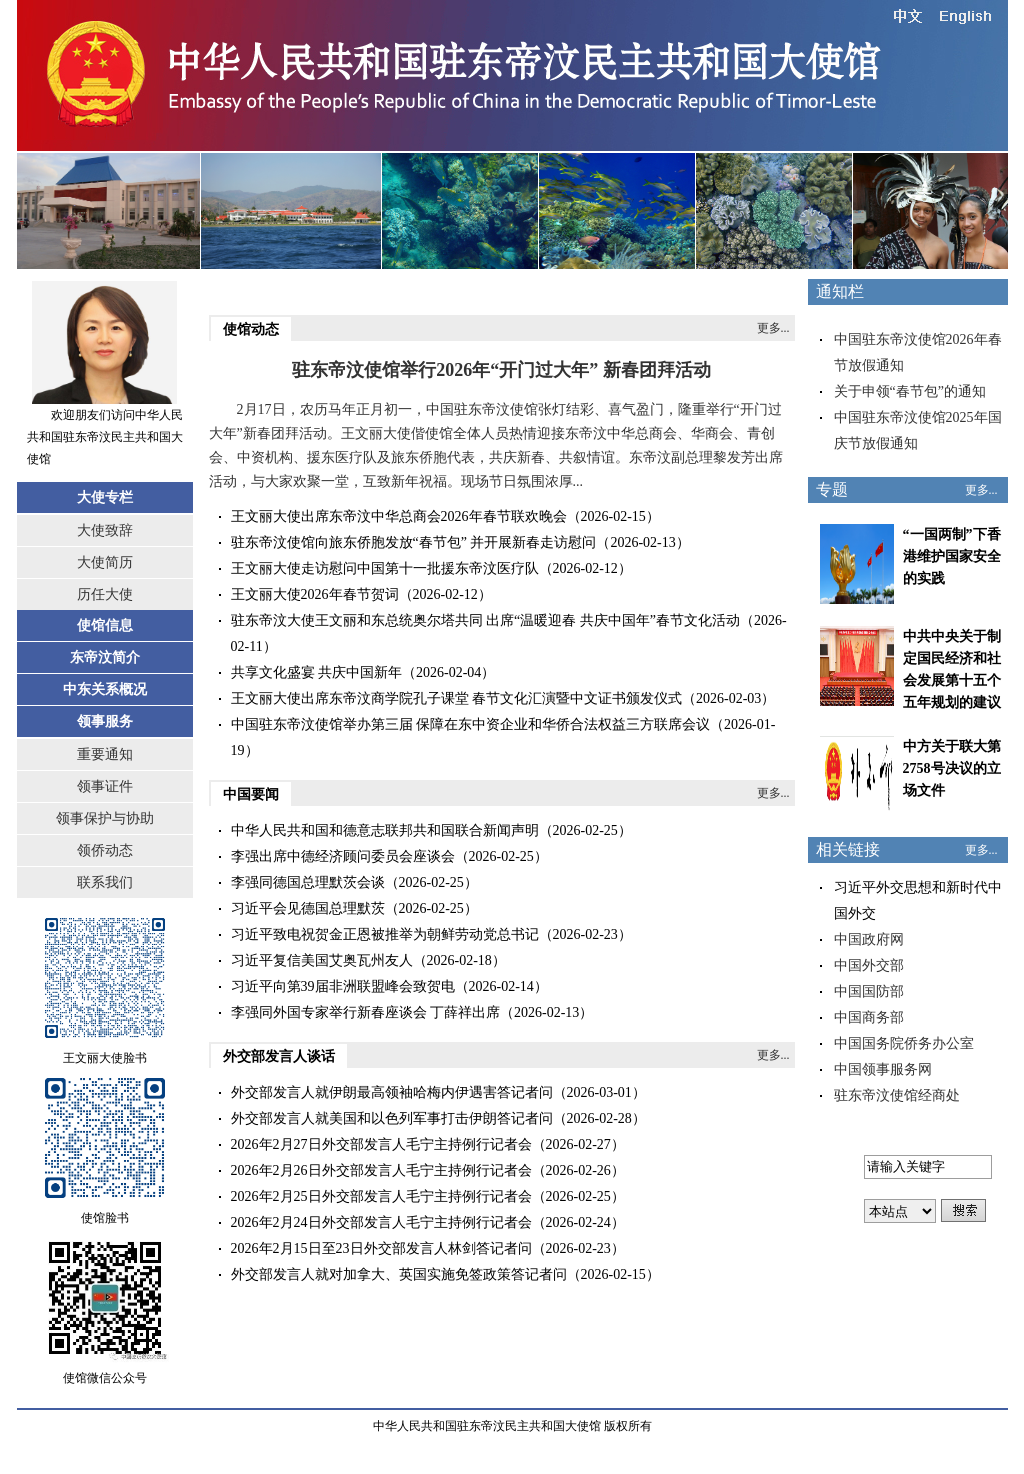 This screenshot has width=1024, height=1474. What do you see at coordinates (105, 562) in the screenshot?
I see `大使简历` at bounding box center [105, 562].